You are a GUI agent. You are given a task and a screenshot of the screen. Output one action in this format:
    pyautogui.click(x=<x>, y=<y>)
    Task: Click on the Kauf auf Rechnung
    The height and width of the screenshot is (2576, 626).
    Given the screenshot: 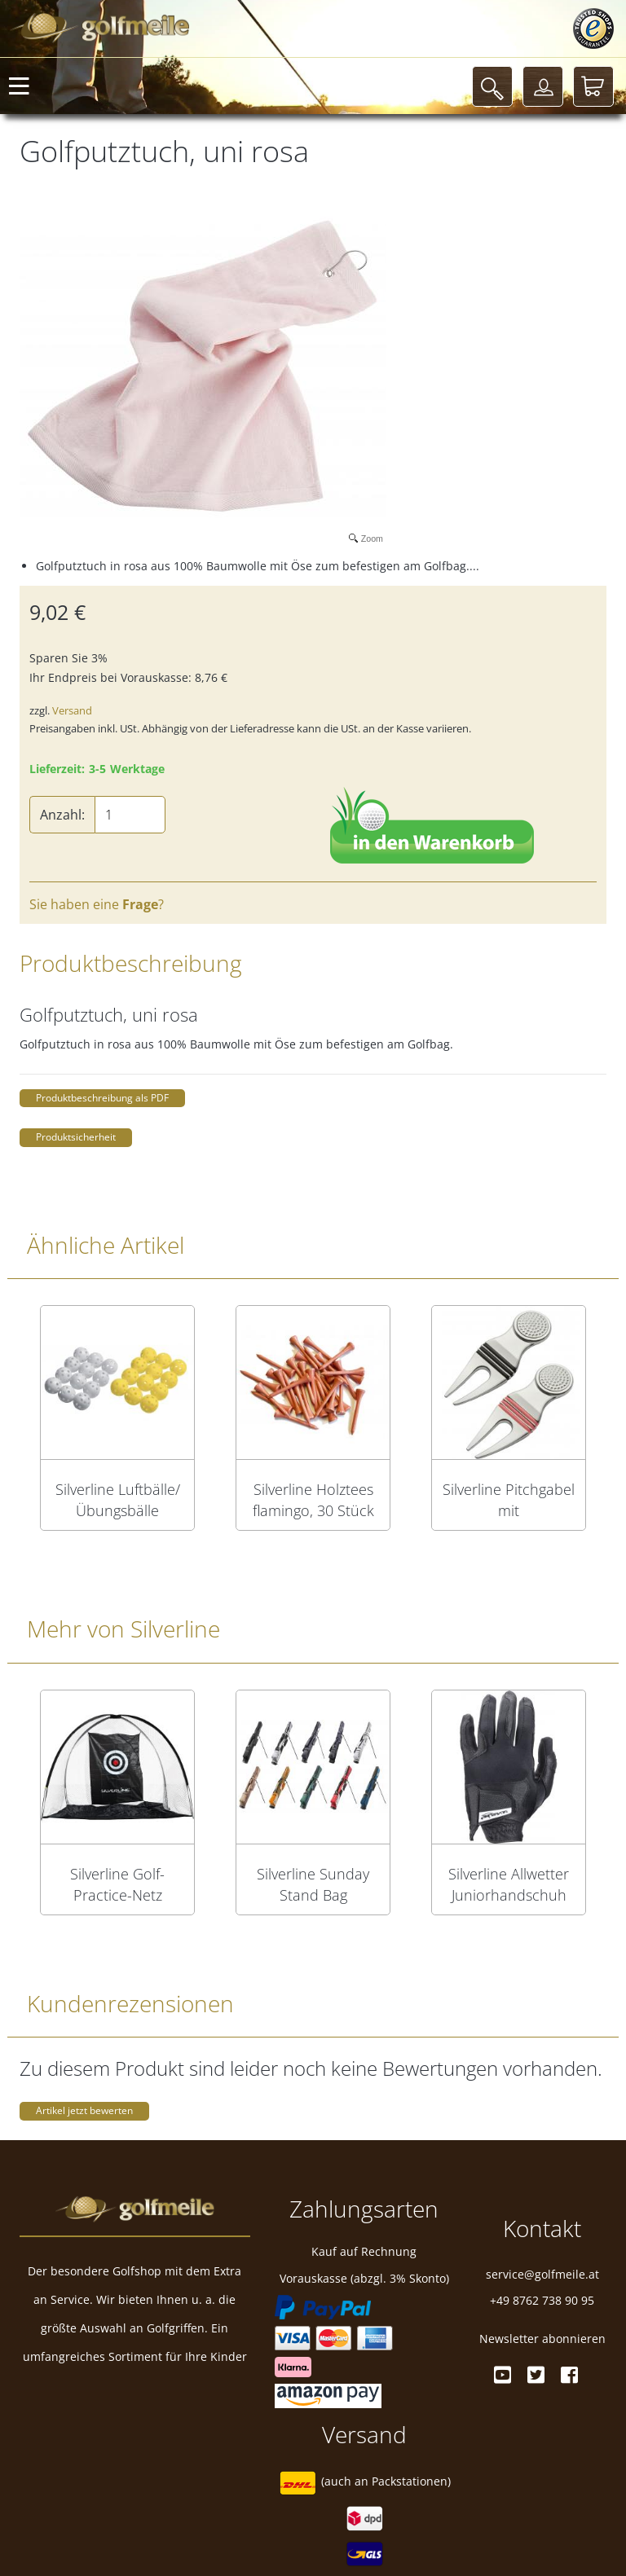 What is the action you would take?
    pyautogui.click(x=364, y=2251)
    